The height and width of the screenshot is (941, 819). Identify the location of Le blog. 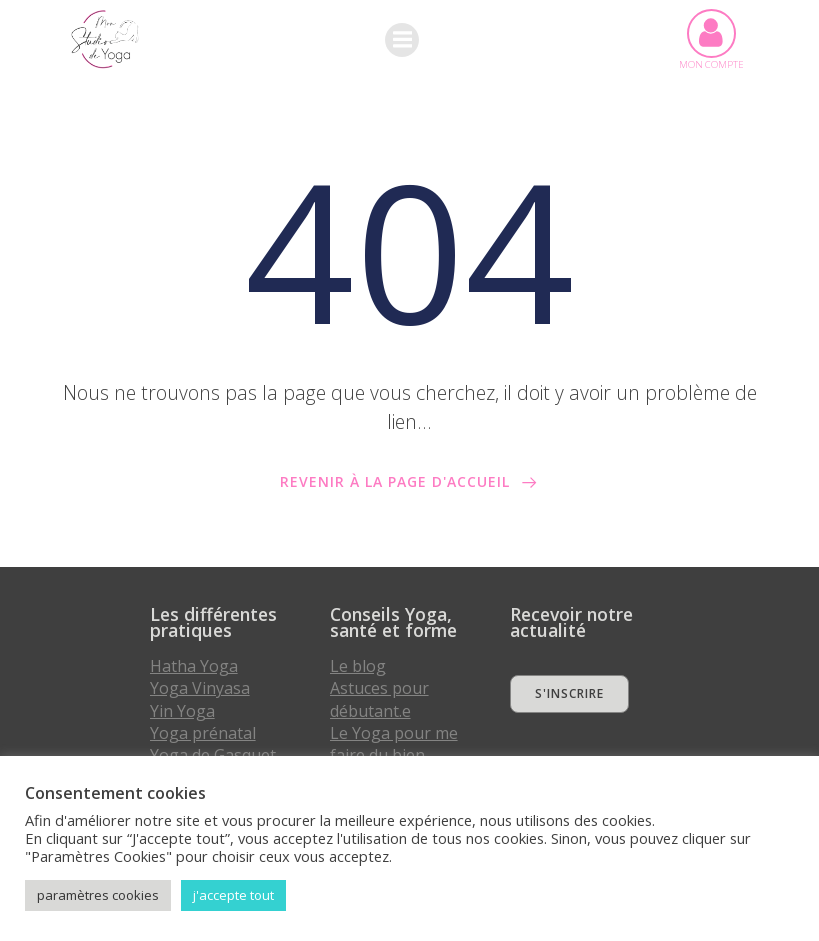
(358, 666).